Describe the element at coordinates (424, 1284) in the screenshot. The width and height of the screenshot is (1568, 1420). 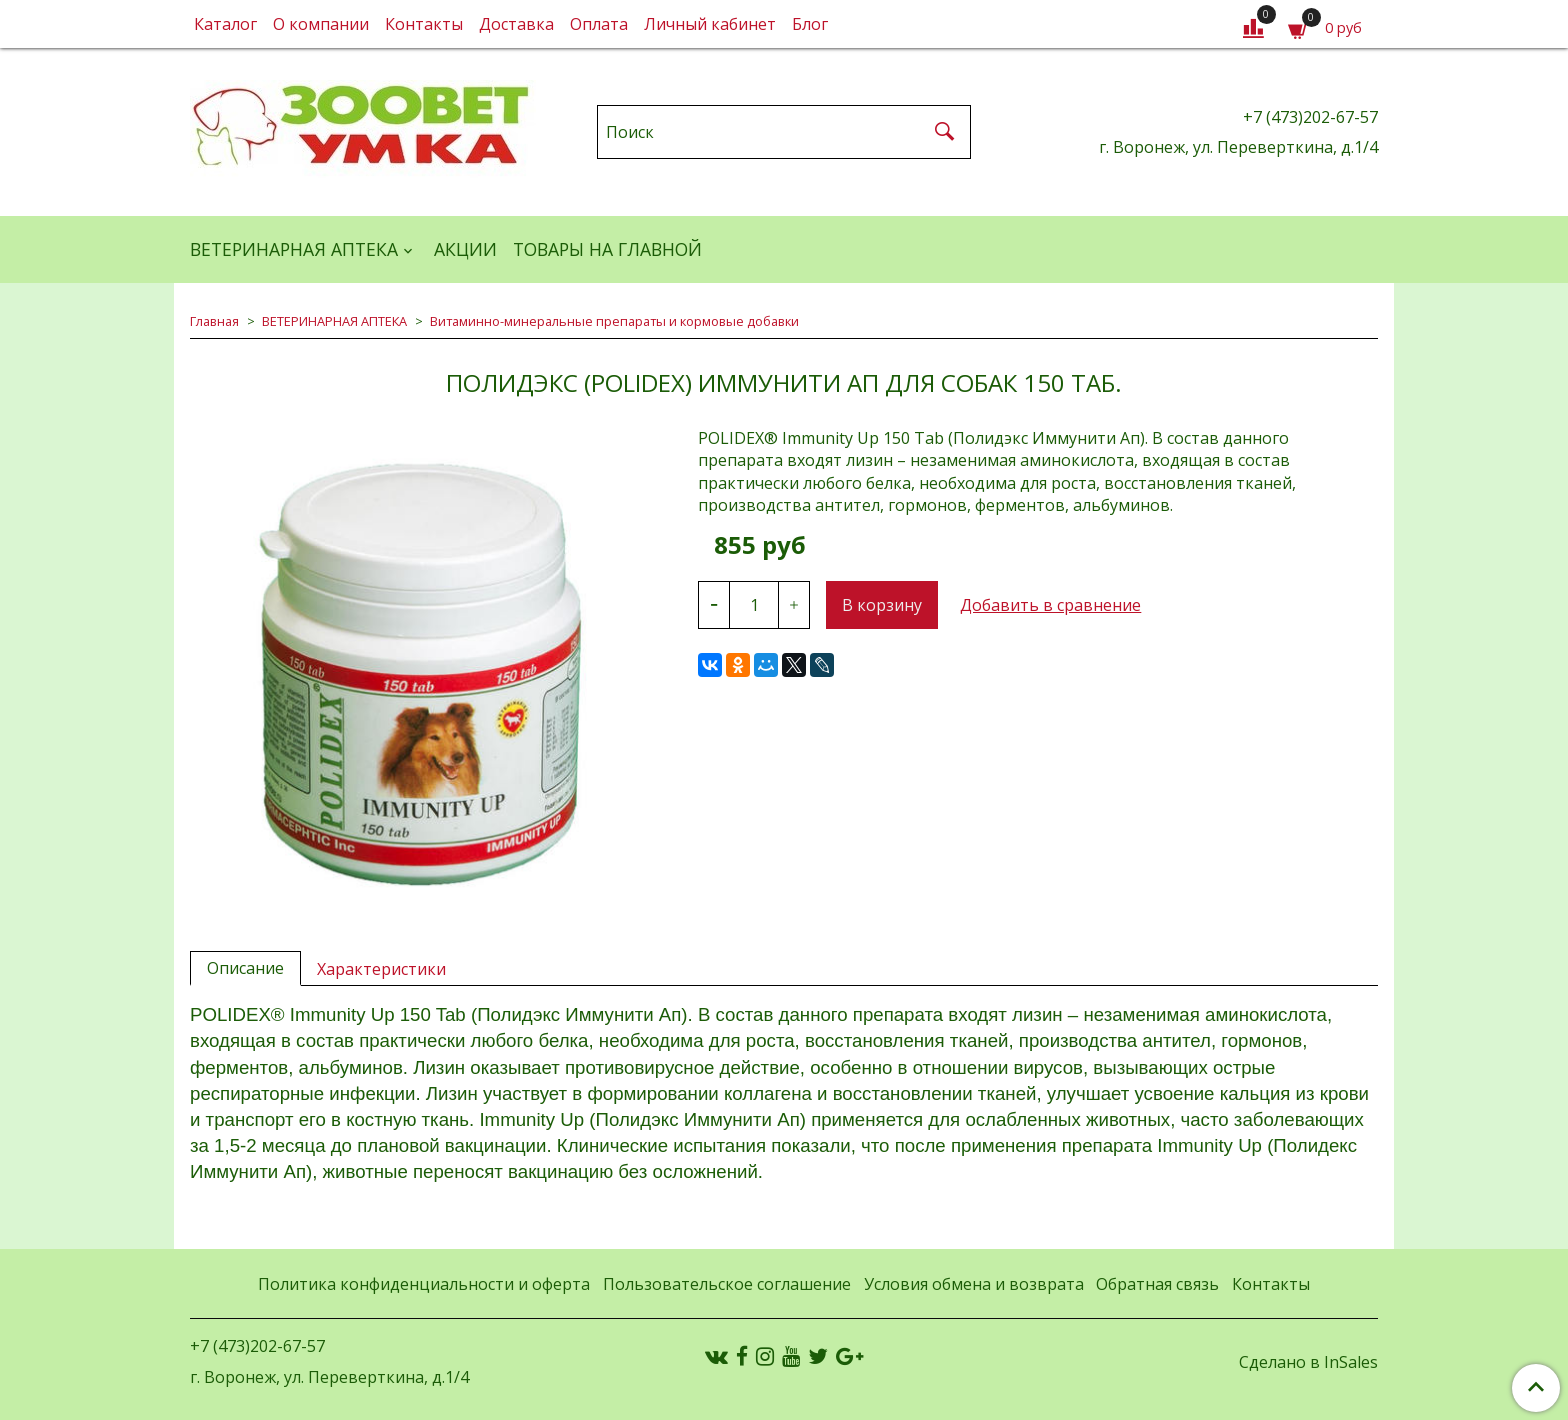
I see `Политика конфиденциальности и оферта` at that location.